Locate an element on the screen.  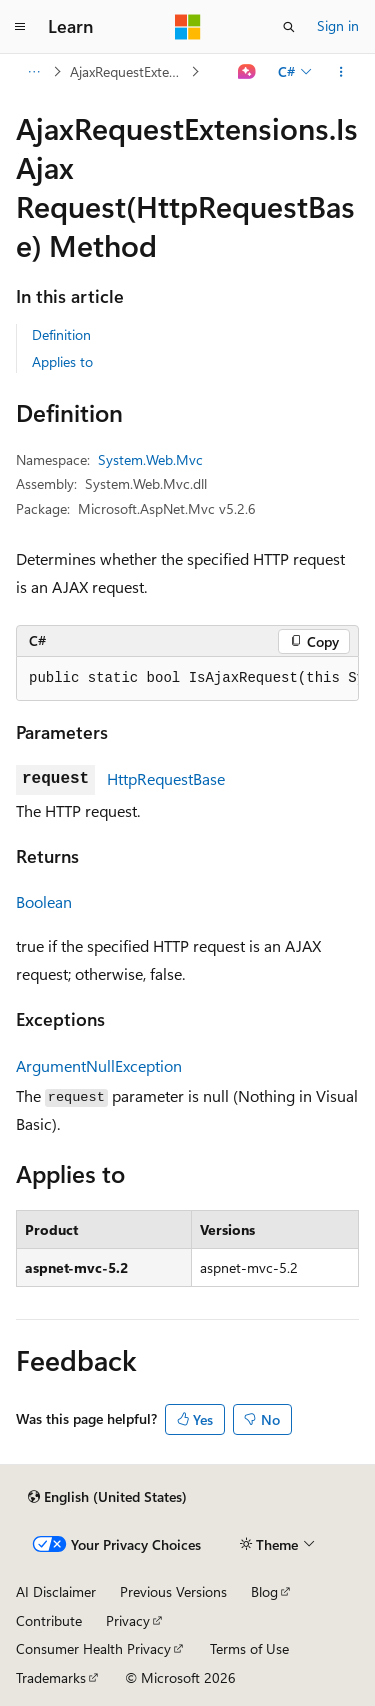
Blog is located at coordinates (264, 1591).